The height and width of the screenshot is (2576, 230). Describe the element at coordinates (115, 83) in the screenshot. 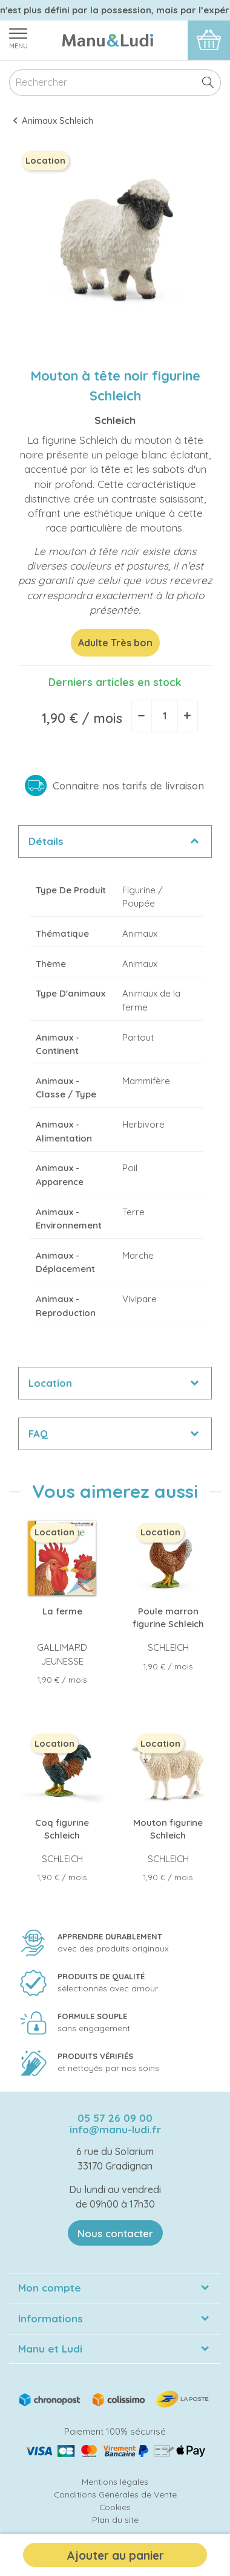

I see `[Rechercher]` at that location.